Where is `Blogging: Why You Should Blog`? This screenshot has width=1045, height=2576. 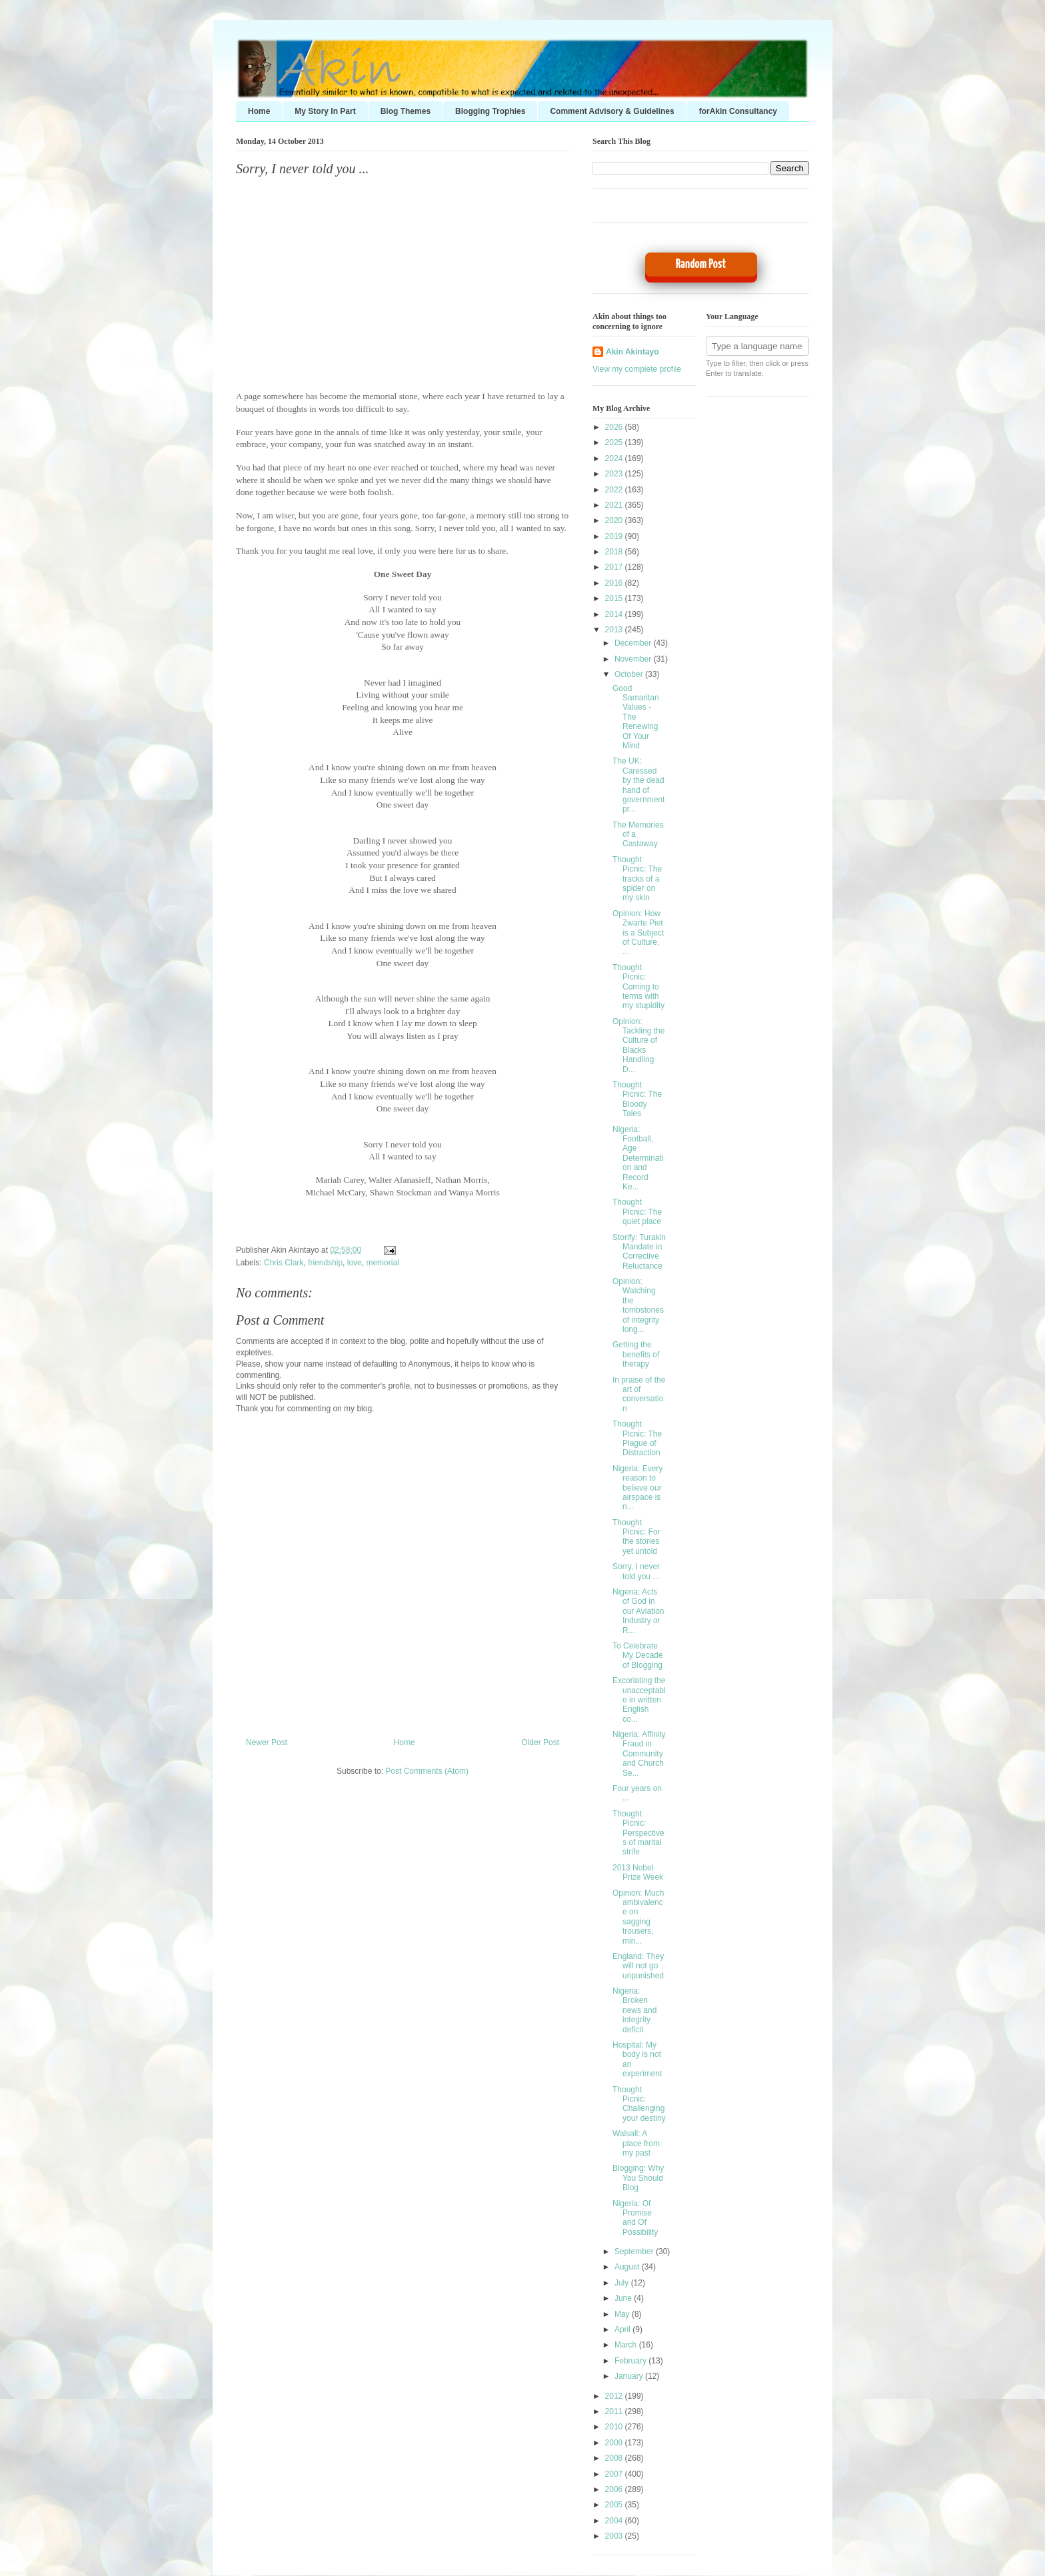 Blogging: Why You Should Blog is located at coordinates (638, 2178).